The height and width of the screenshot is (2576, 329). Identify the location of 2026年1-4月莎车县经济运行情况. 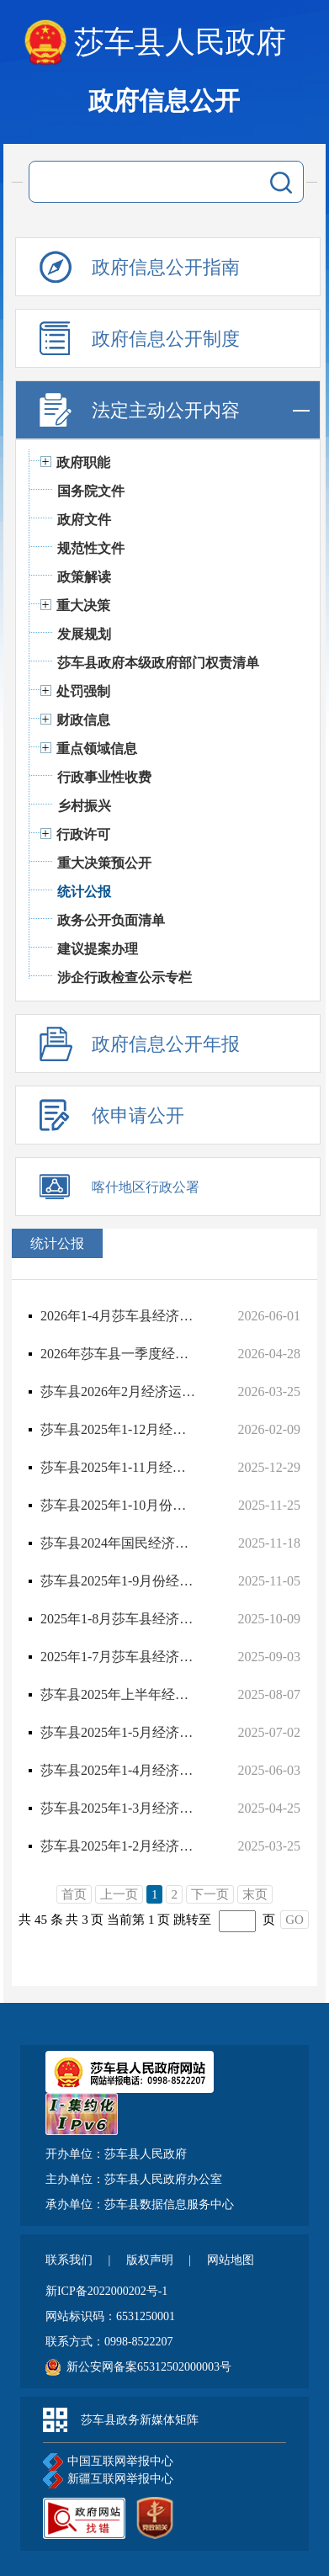
(118, 1316).